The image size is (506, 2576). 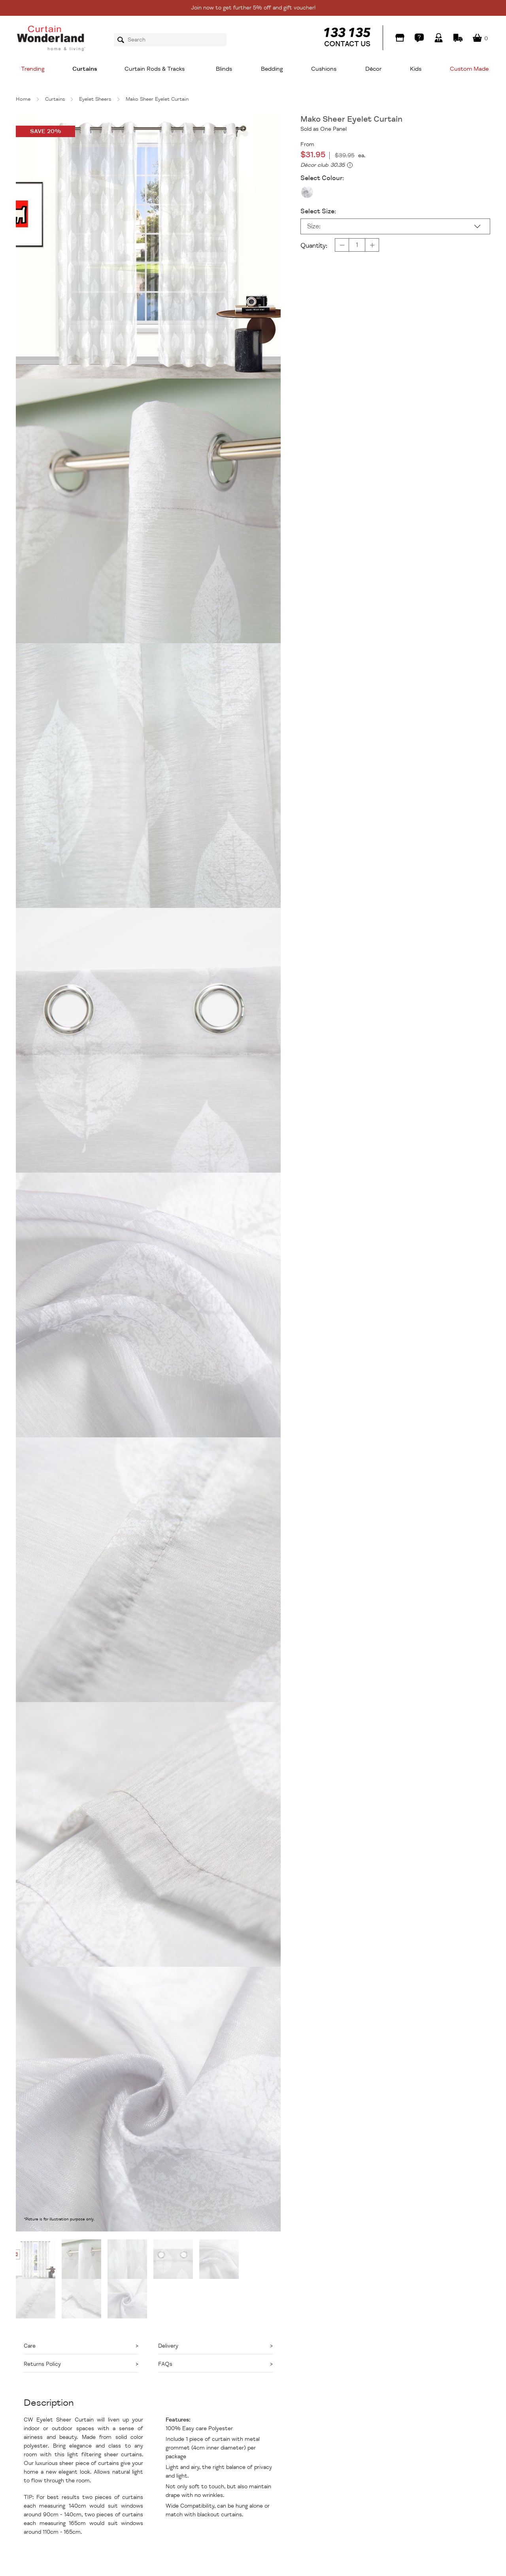 What do you see at coordinates (415, 69) in the screenshot?
I see `Kids` at bounding box center [415, 69].